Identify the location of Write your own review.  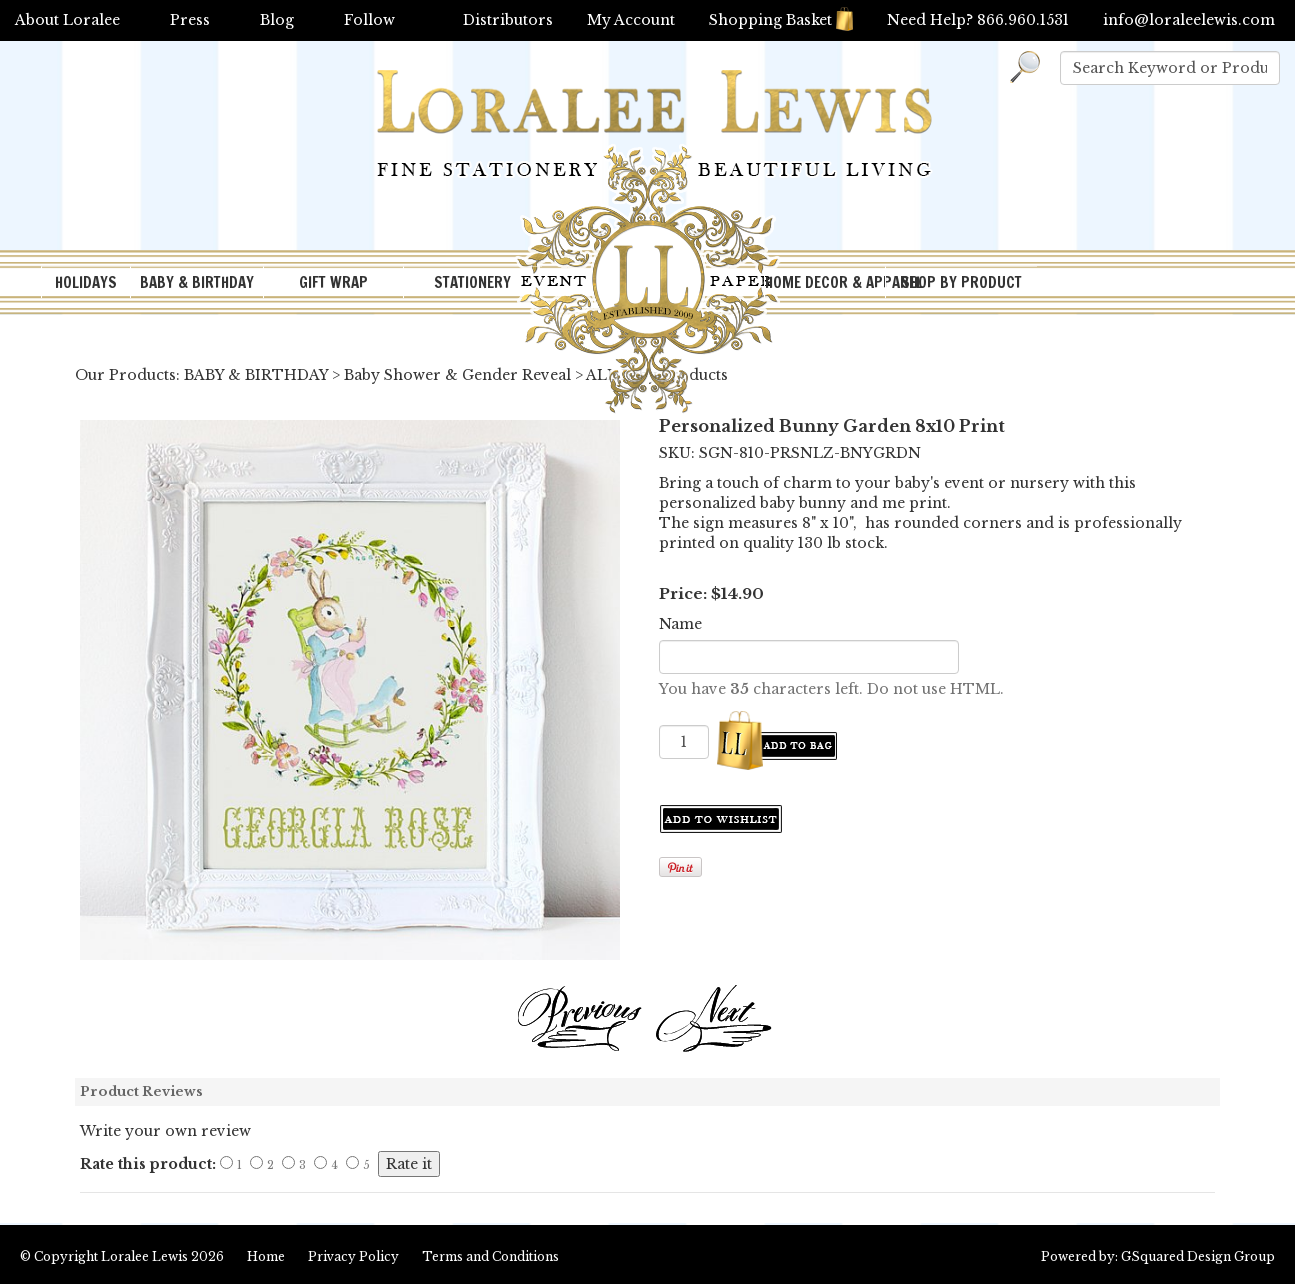
(165, 1131).